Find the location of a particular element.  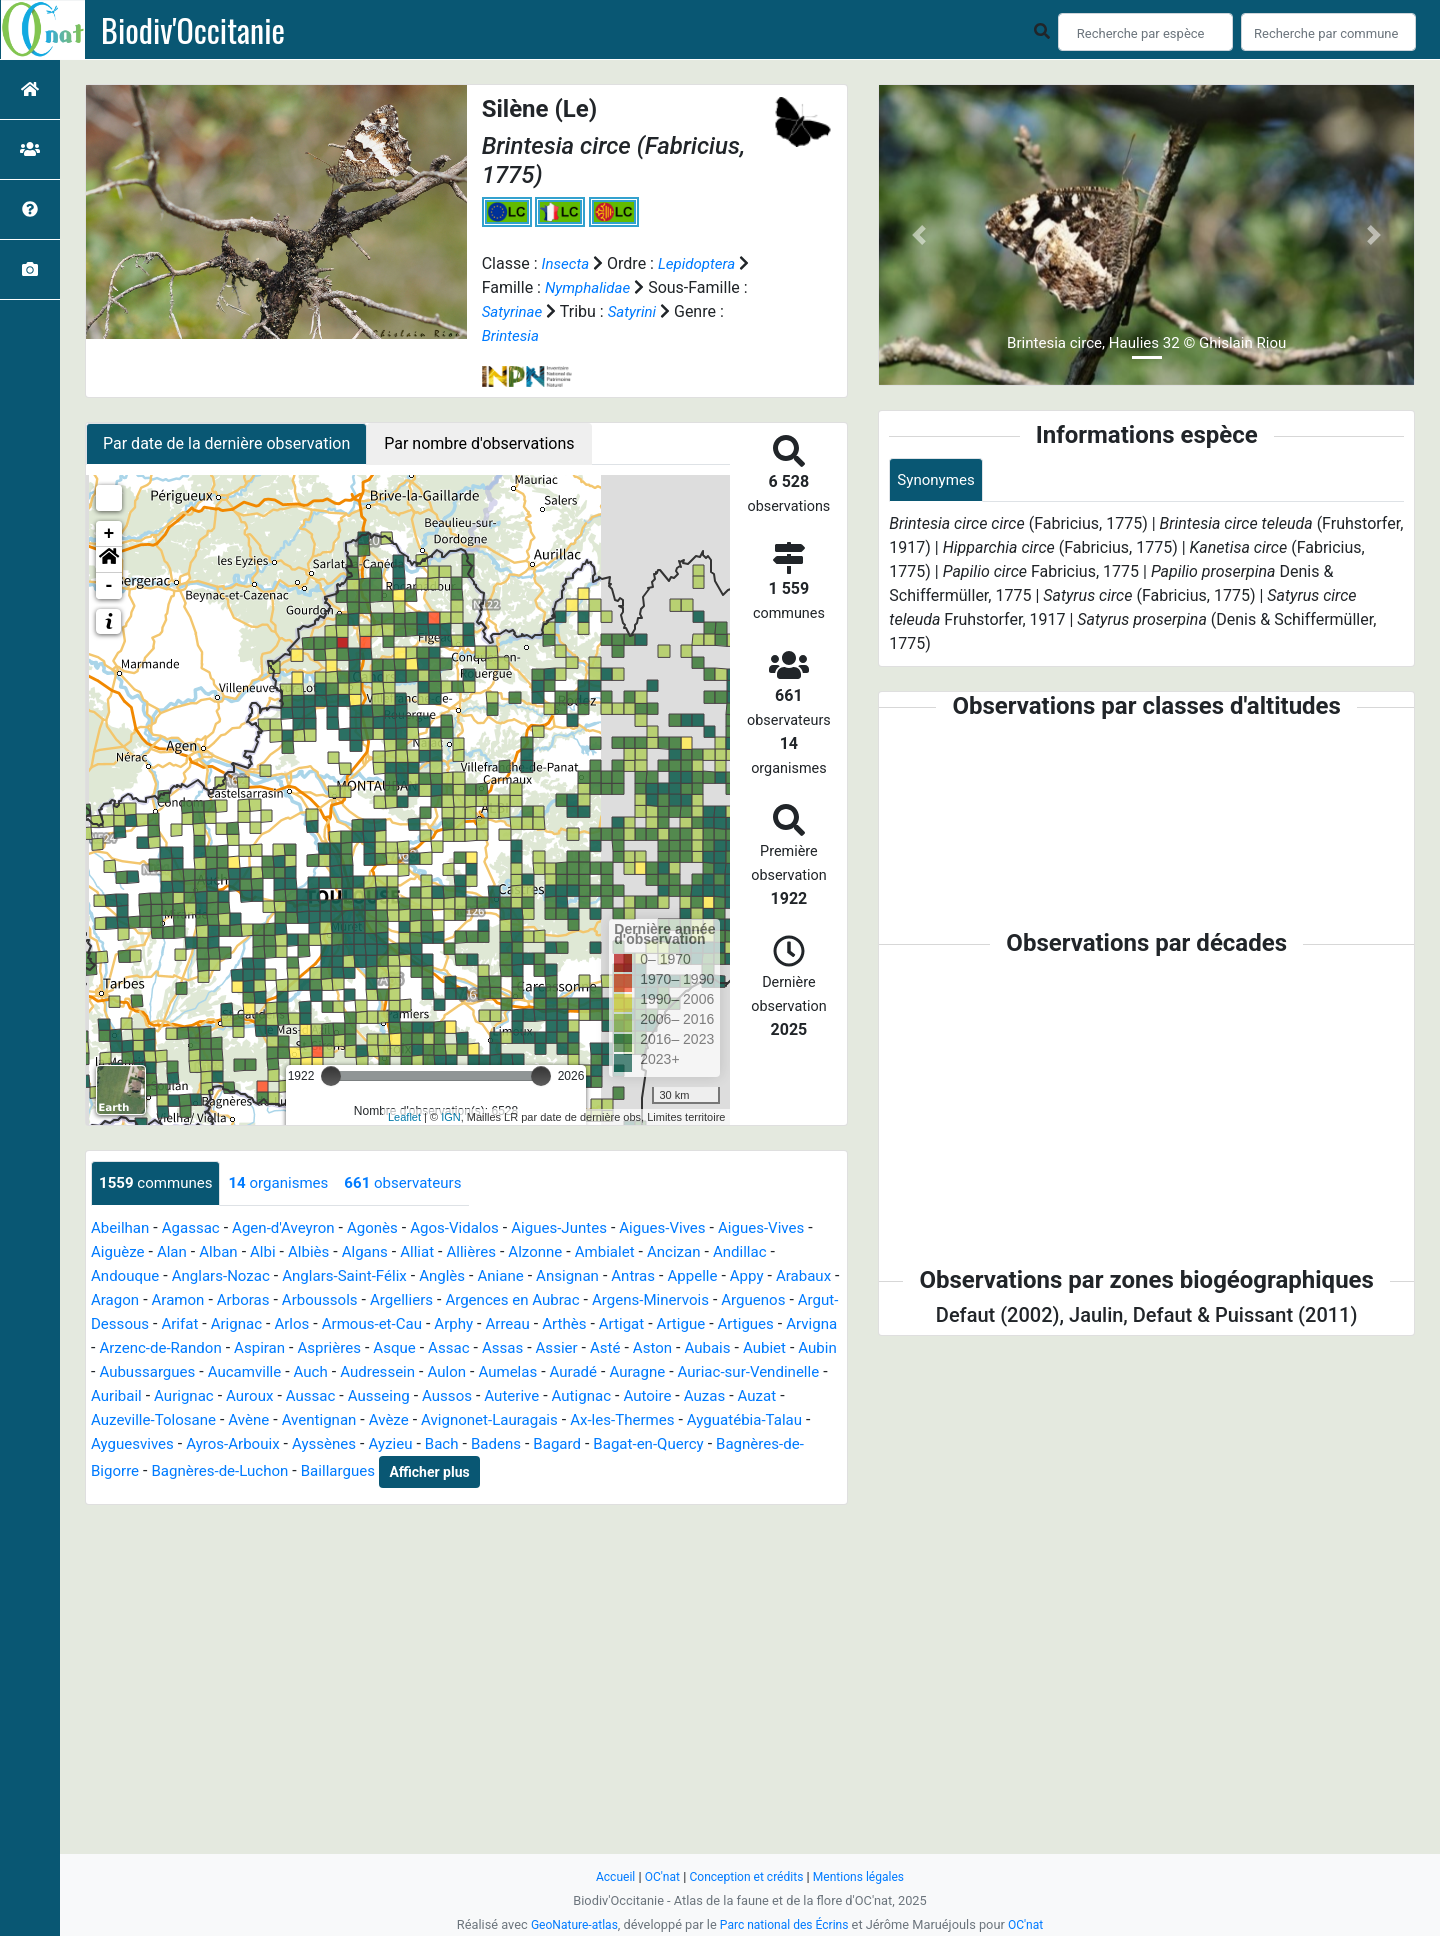

Aucamville is located at coordinates (573, 1372).